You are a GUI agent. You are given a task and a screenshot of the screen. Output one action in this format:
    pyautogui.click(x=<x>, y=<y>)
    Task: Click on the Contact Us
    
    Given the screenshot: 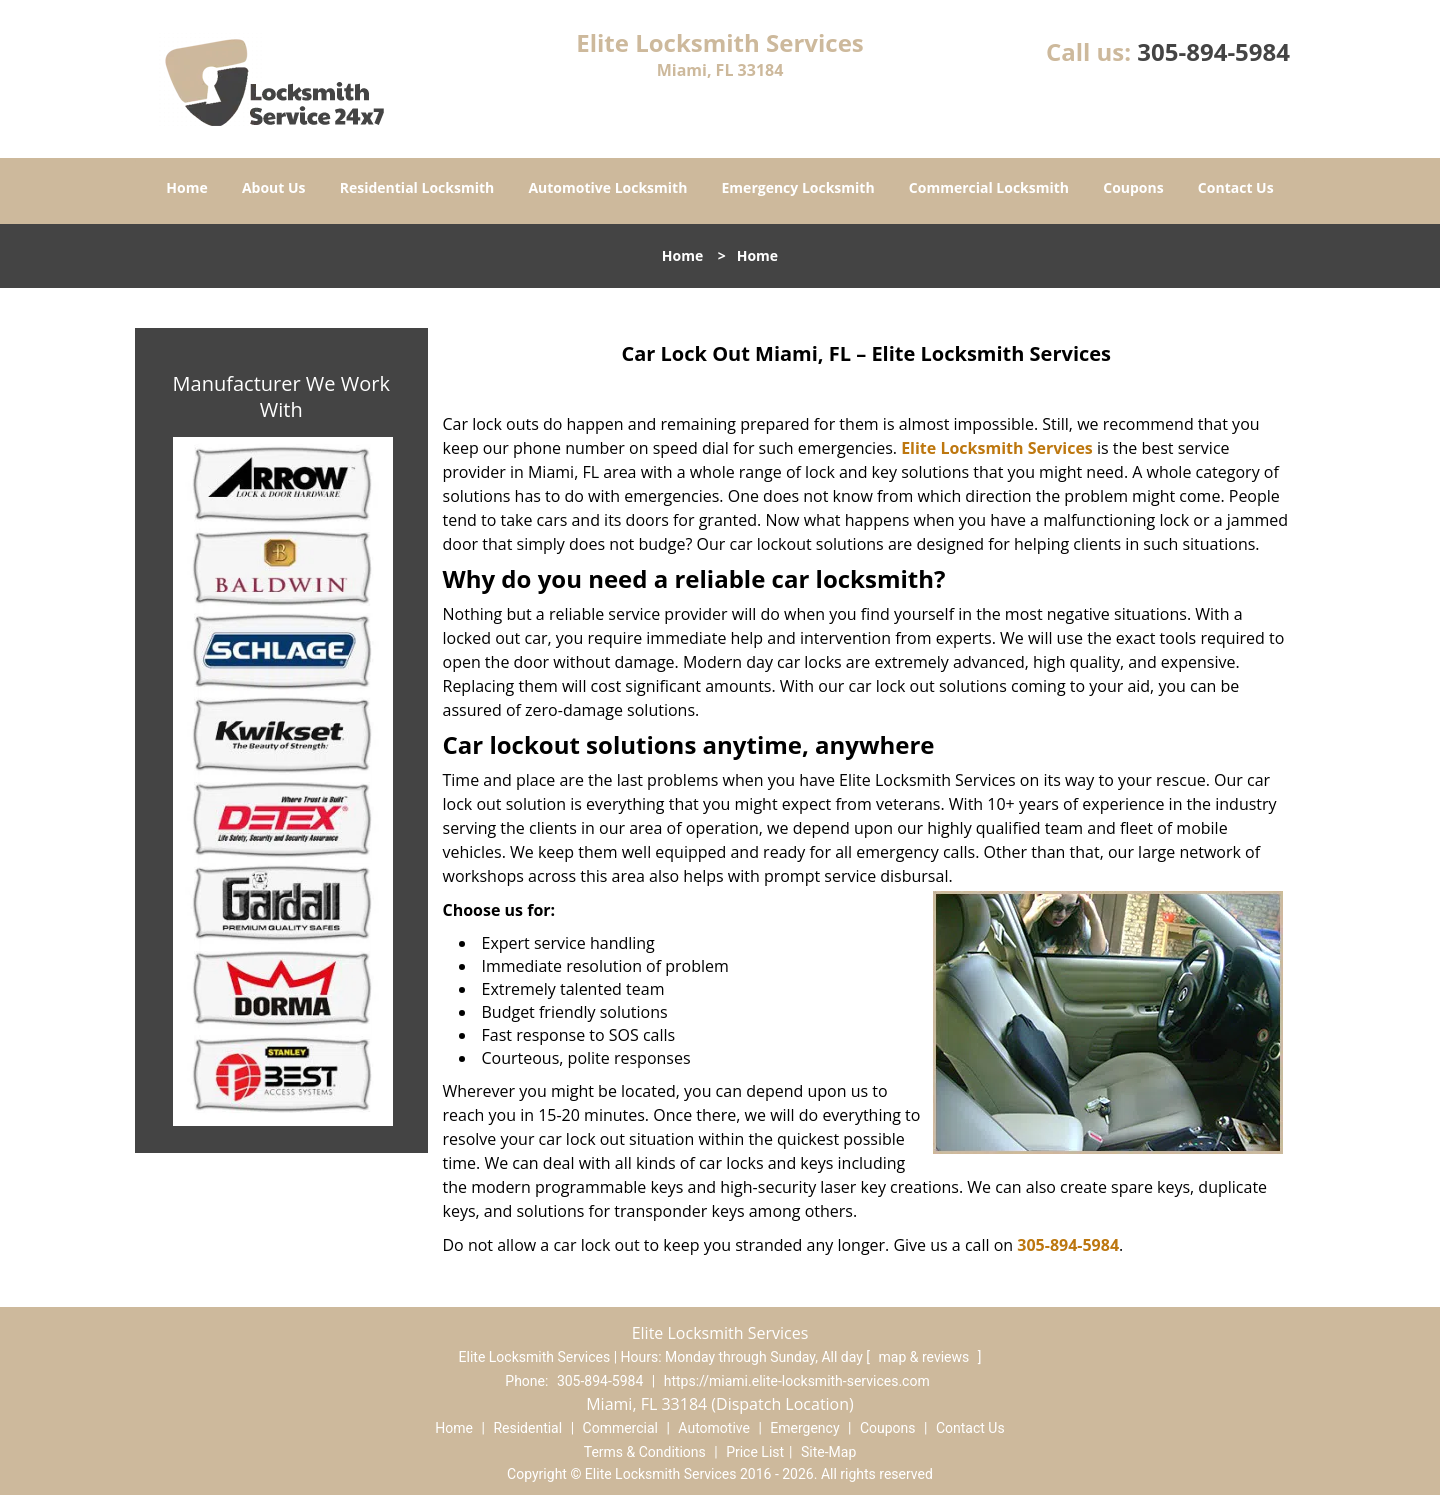 What is the action you would take?
    pyautogui.click(x=1236, y=187)
    